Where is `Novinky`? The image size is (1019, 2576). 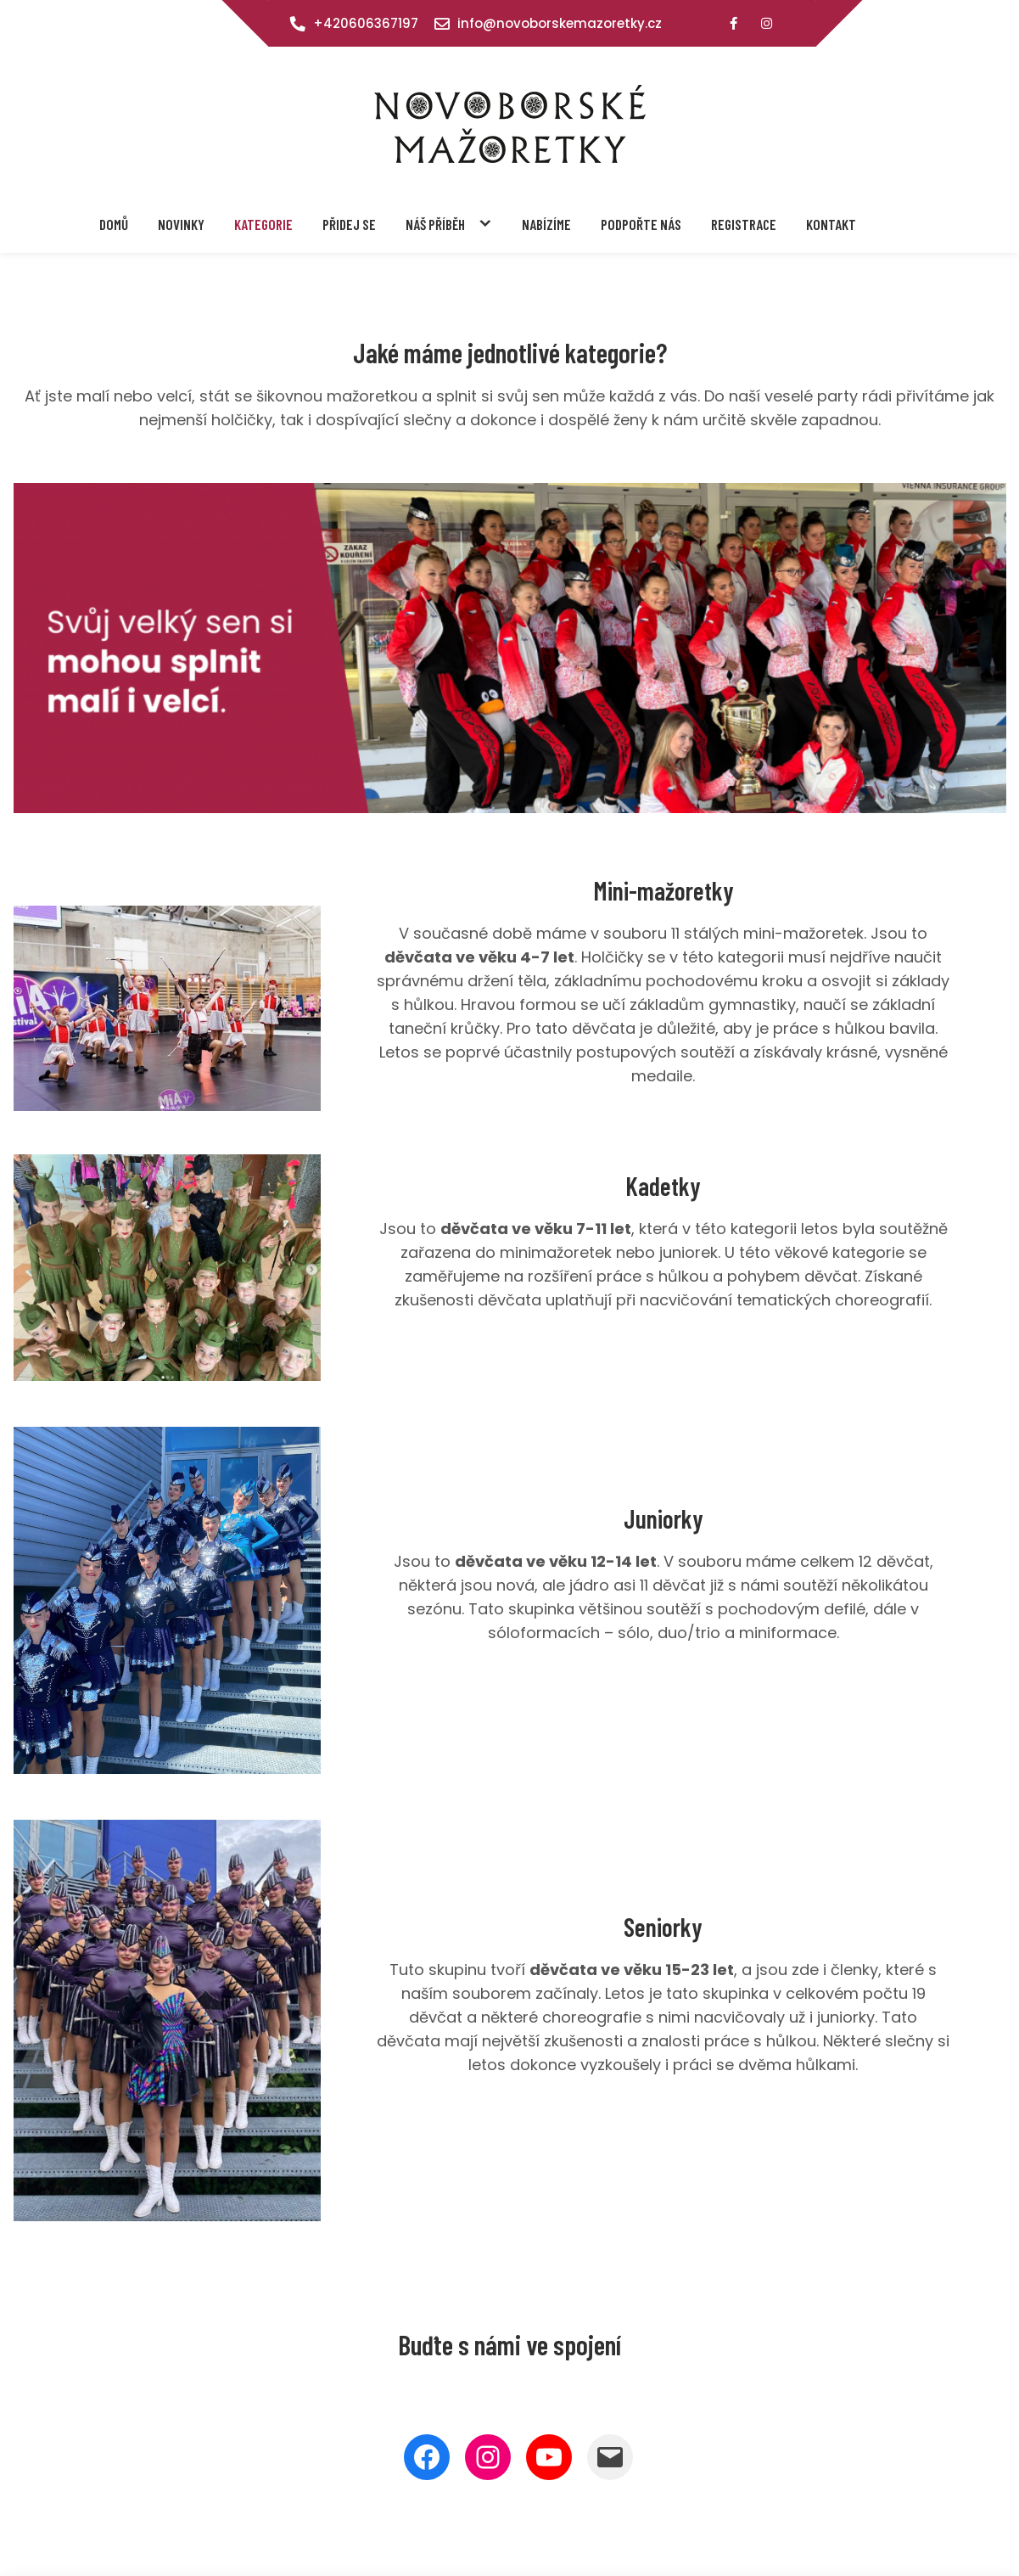
Novinky is located at coordinates (181, 224).